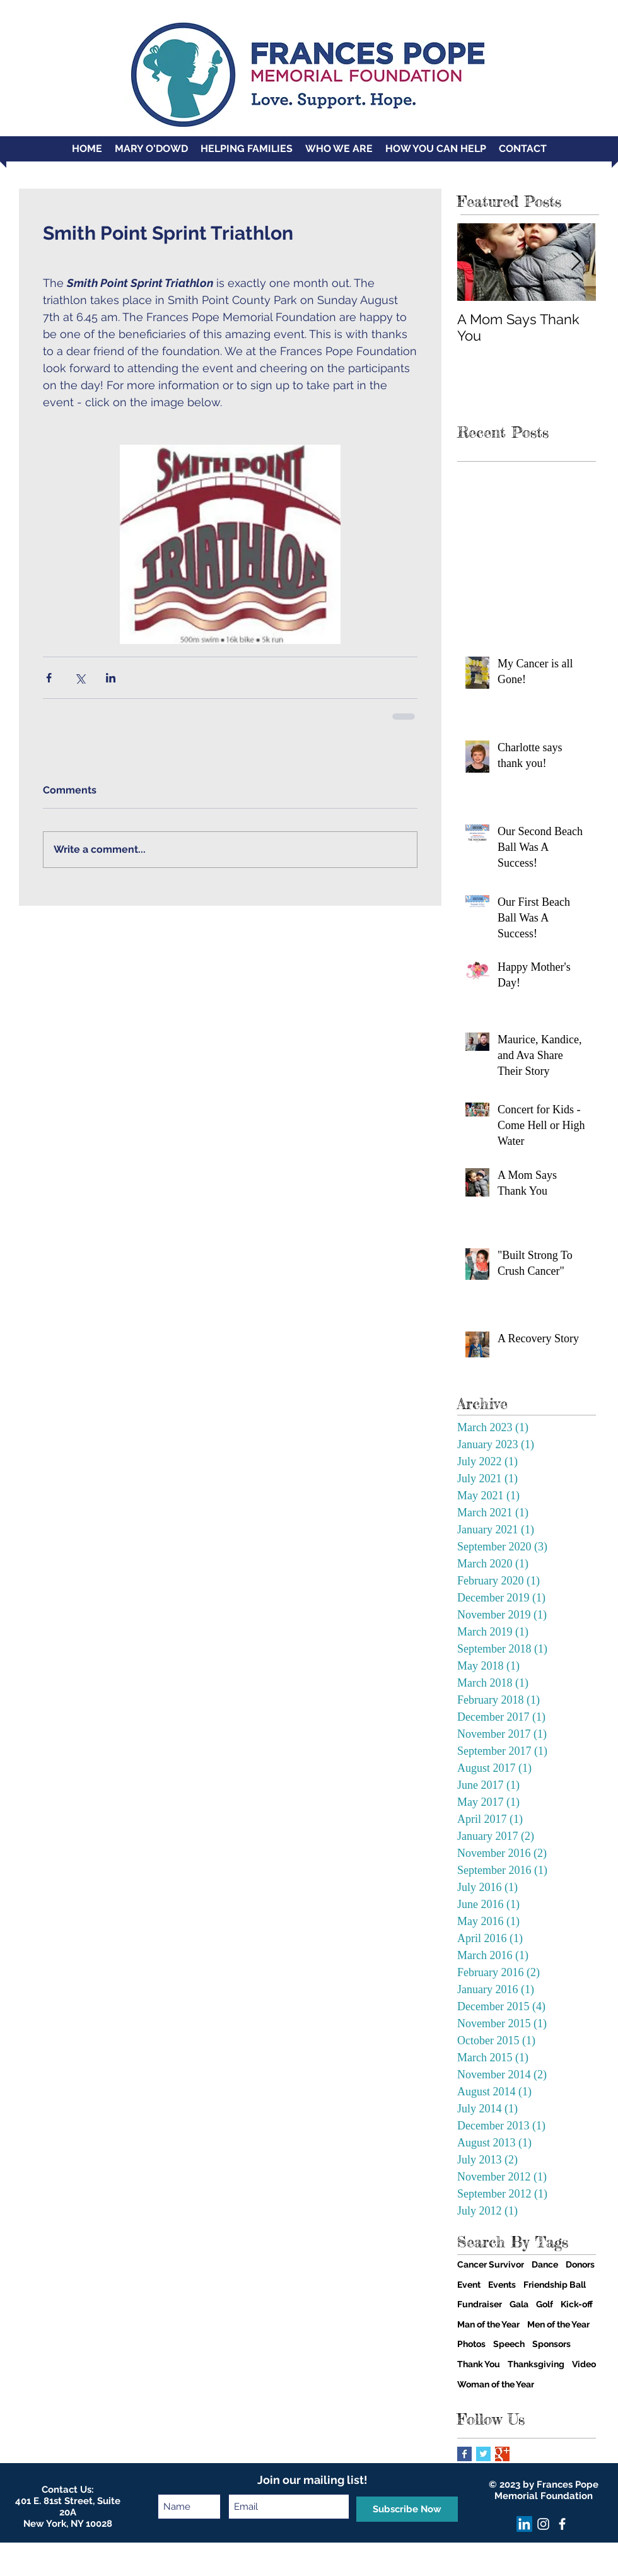 Image resolution: width=618 pixels, height=2576 pixels. Describe the element at coordinates (49, 678) in the screenshot. I see `[Share via Facebook]` at that location.